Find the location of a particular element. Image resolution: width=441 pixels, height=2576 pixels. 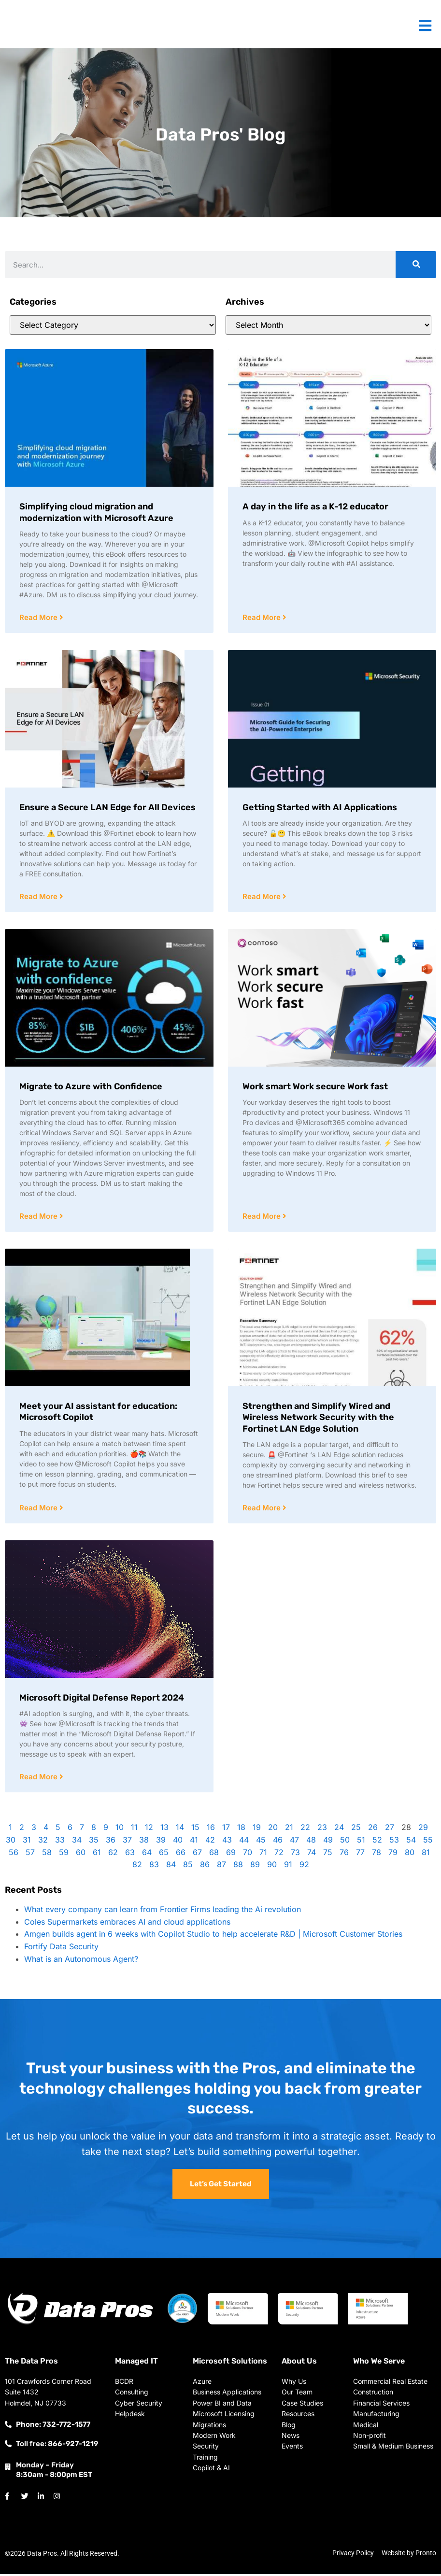

20 is located at coordinates (273, 1829).